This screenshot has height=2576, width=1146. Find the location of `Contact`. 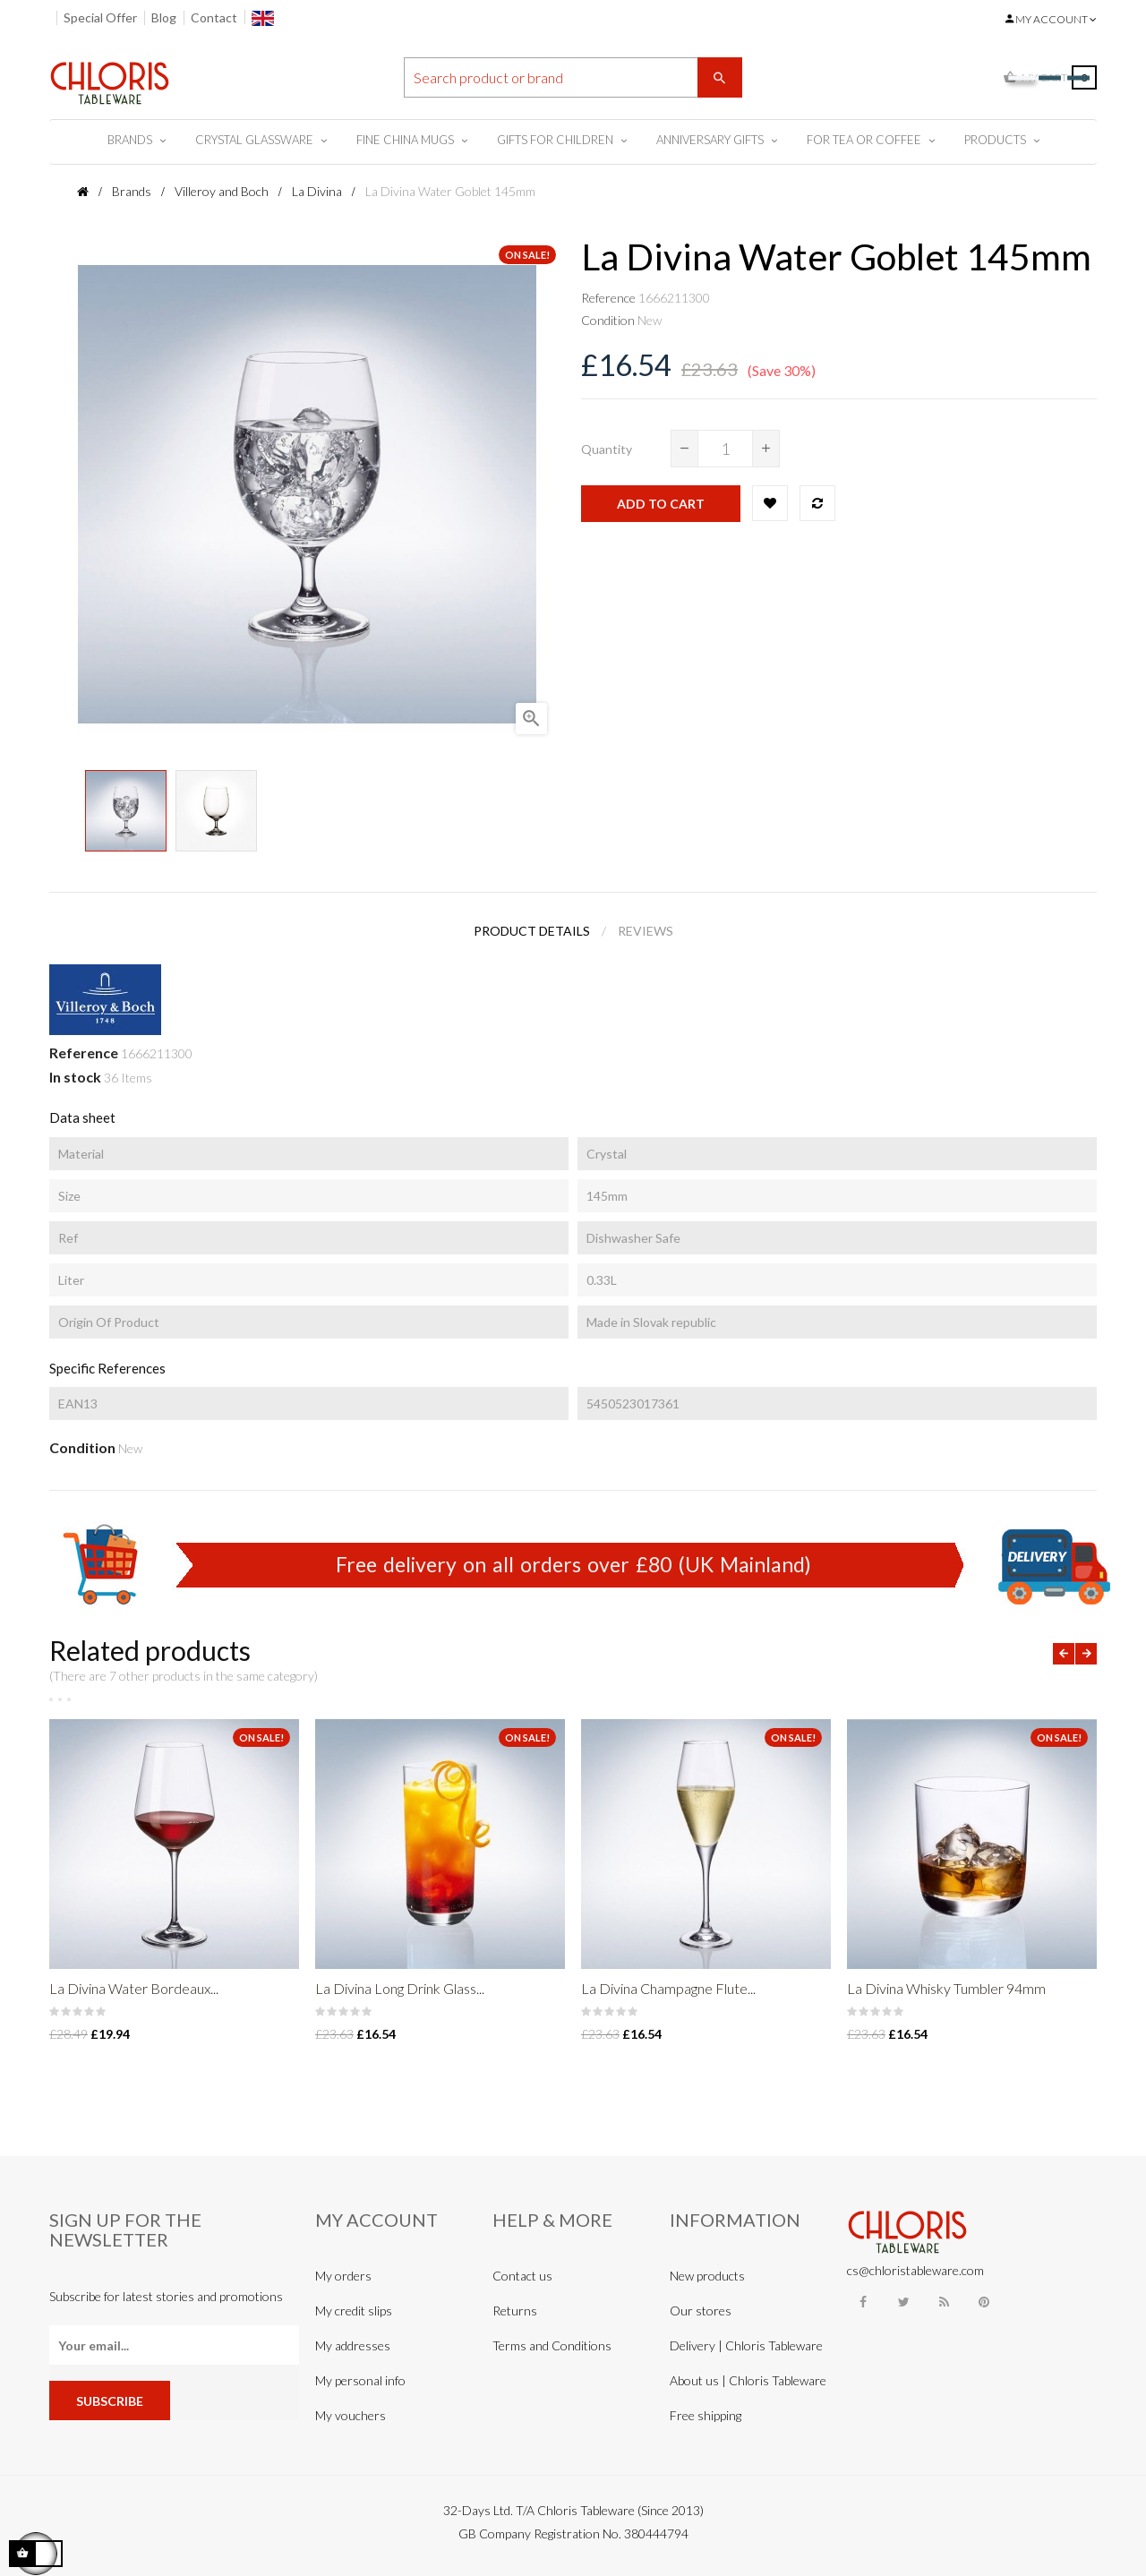

Contact is located at coordinates (214, 17).